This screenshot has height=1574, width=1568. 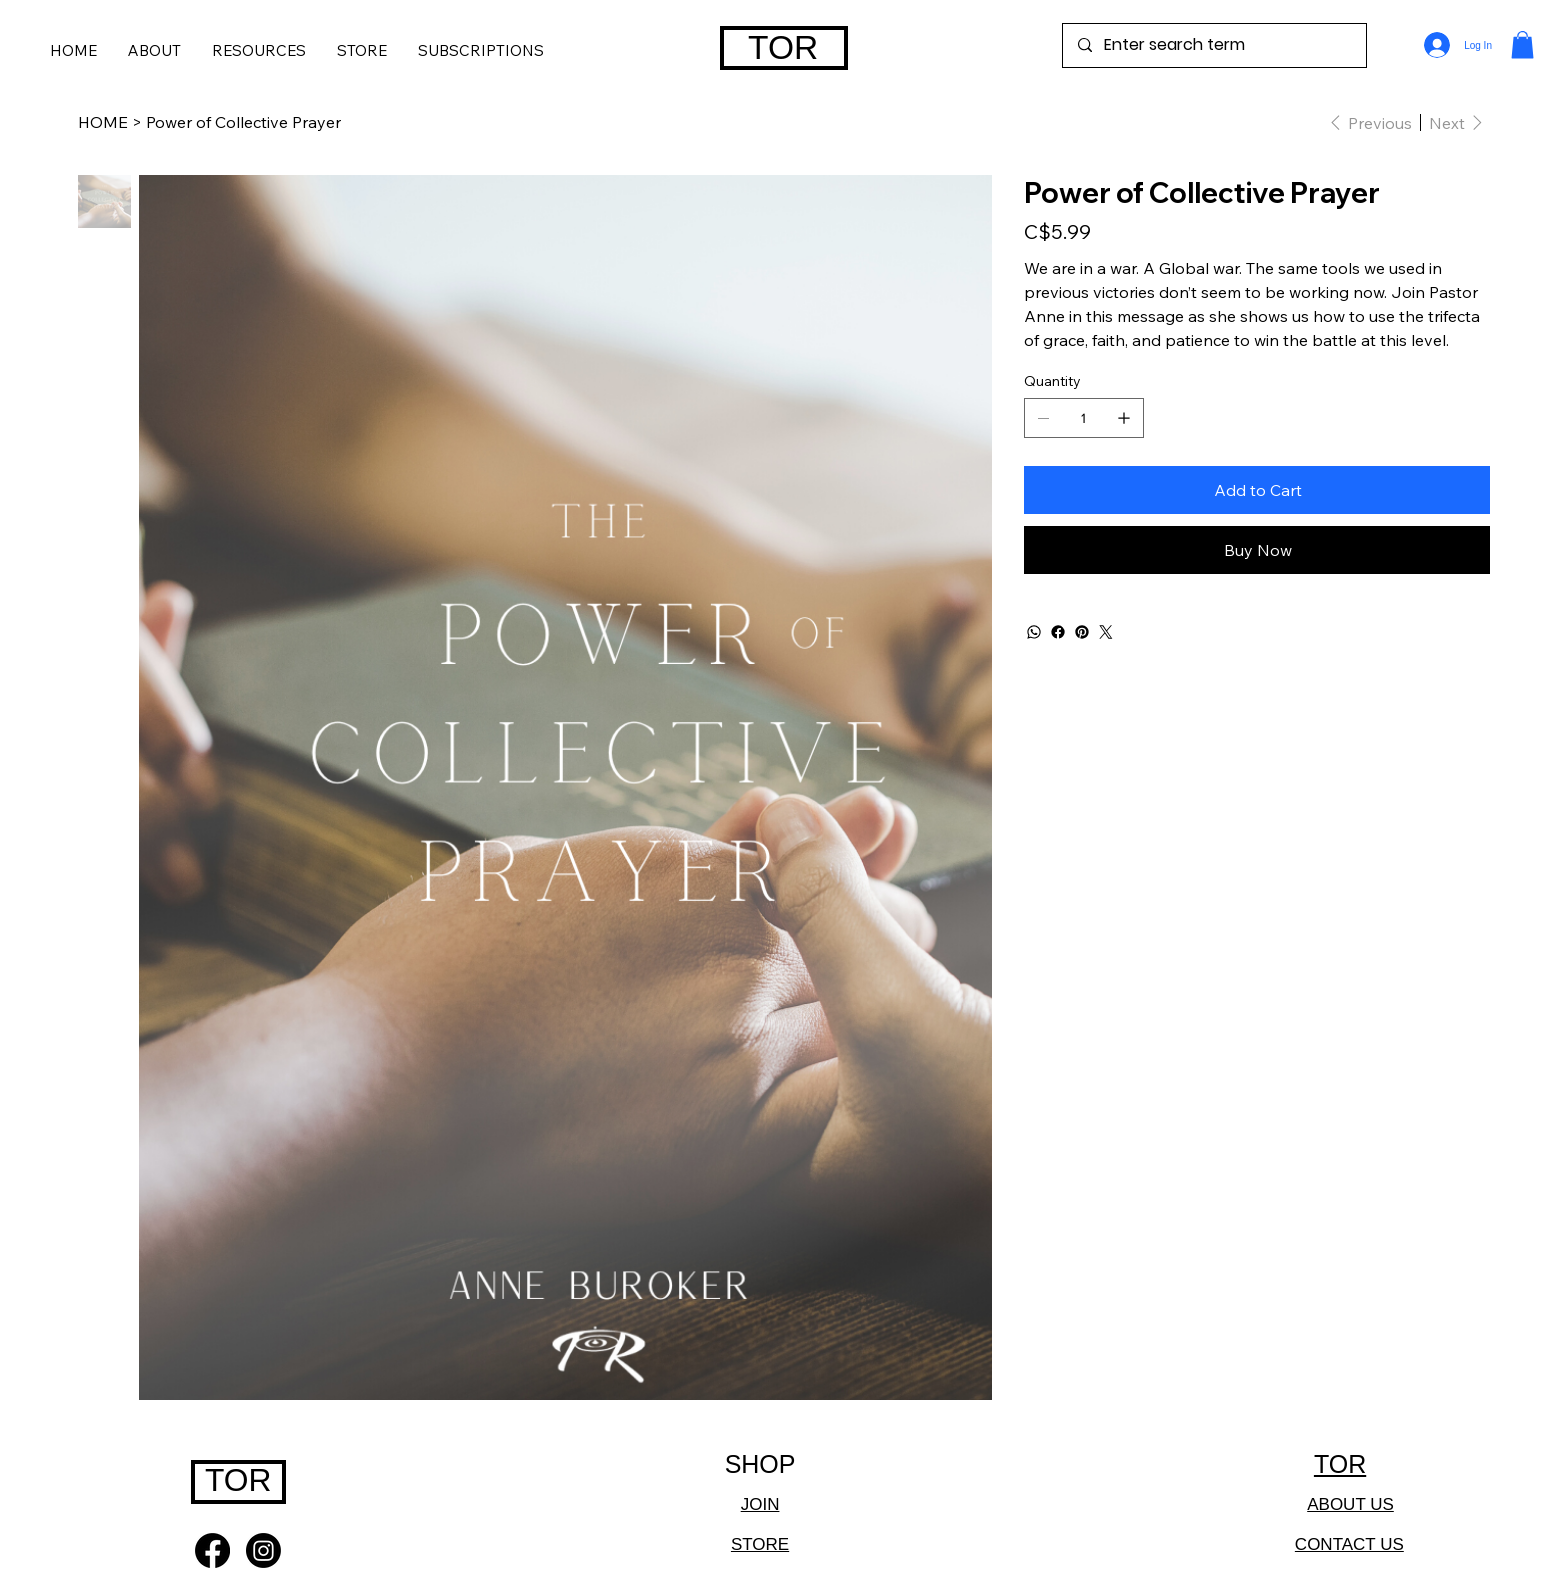 I want to click on STORE, so click(x=760, y=1544).